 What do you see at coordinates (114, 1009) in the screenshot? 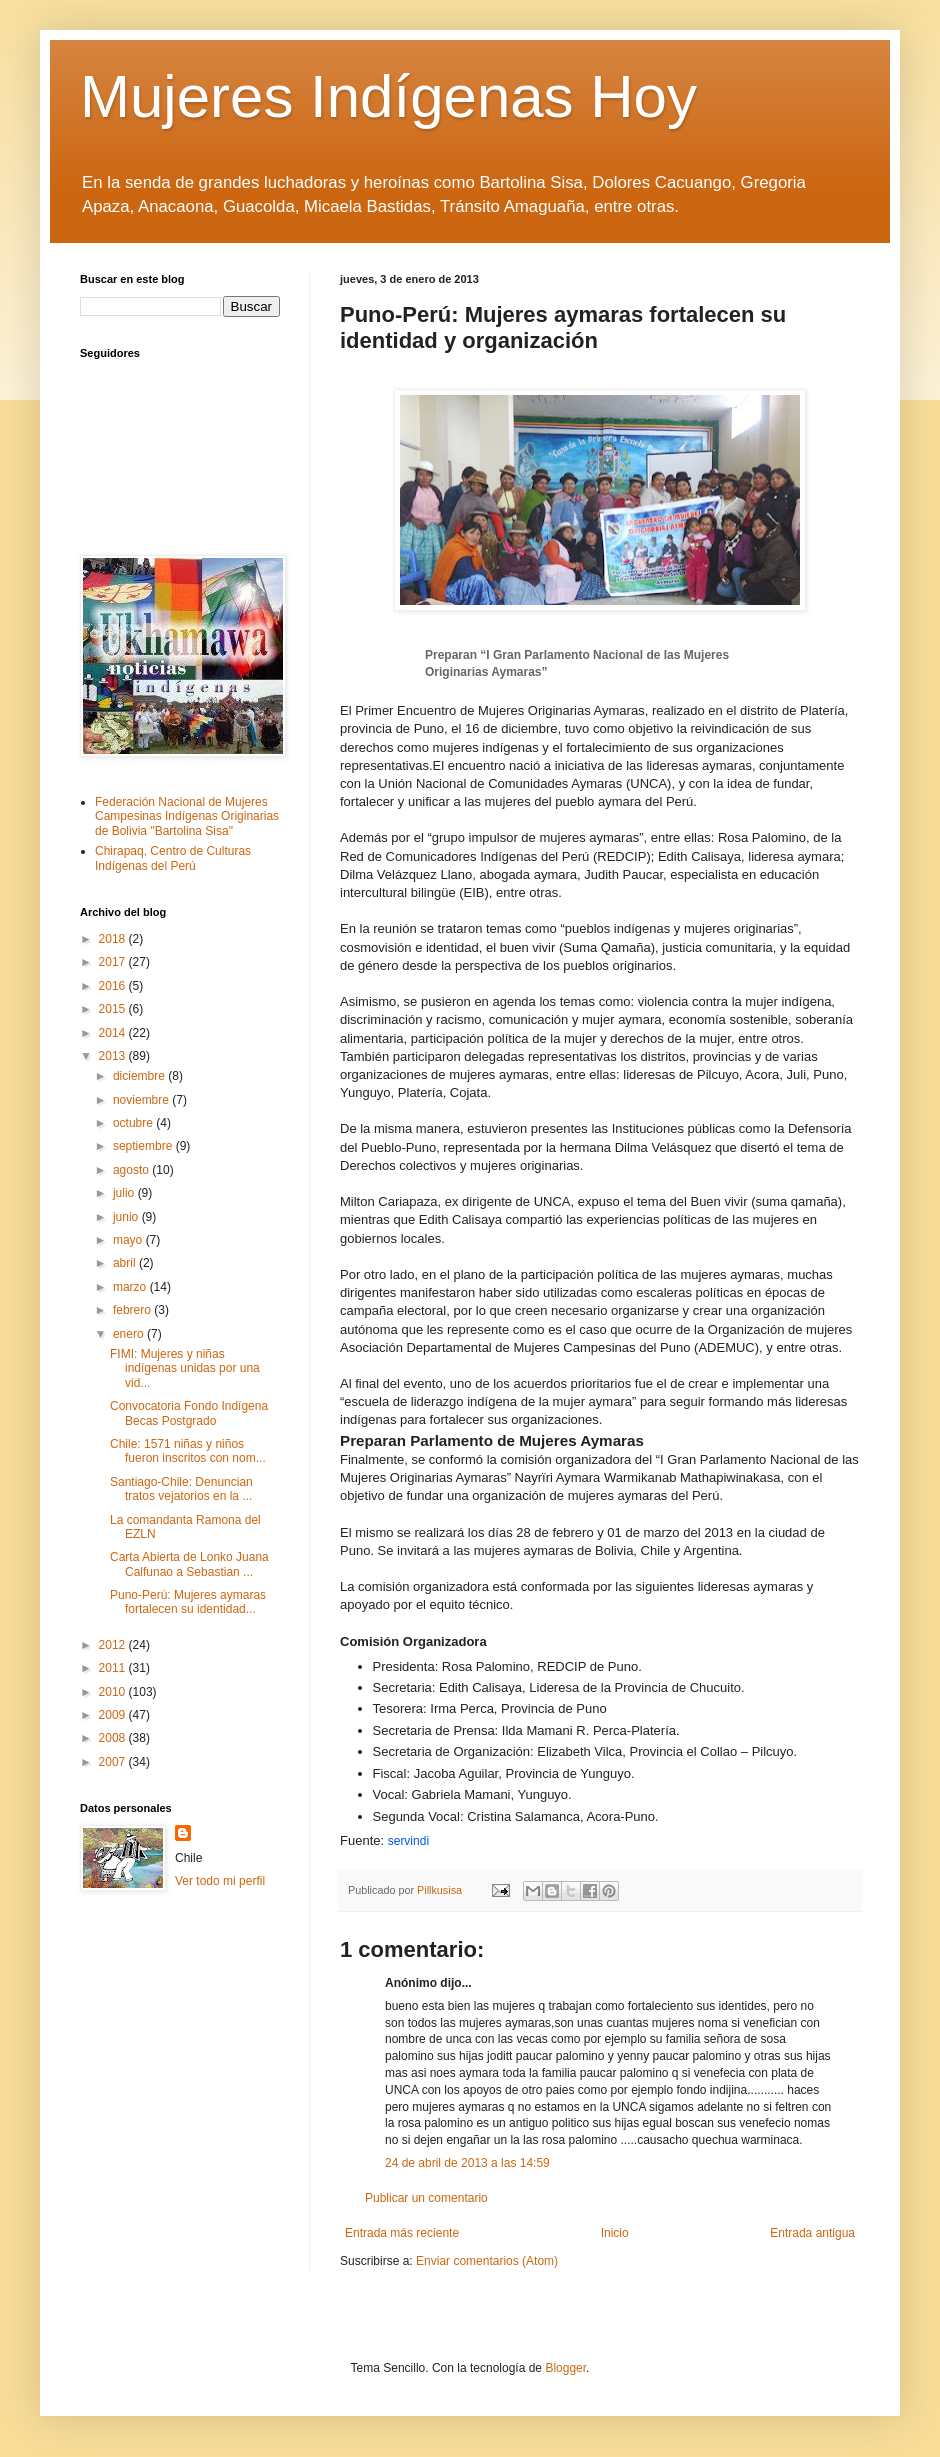
I see `2015` at bounding box center [114, 1009].